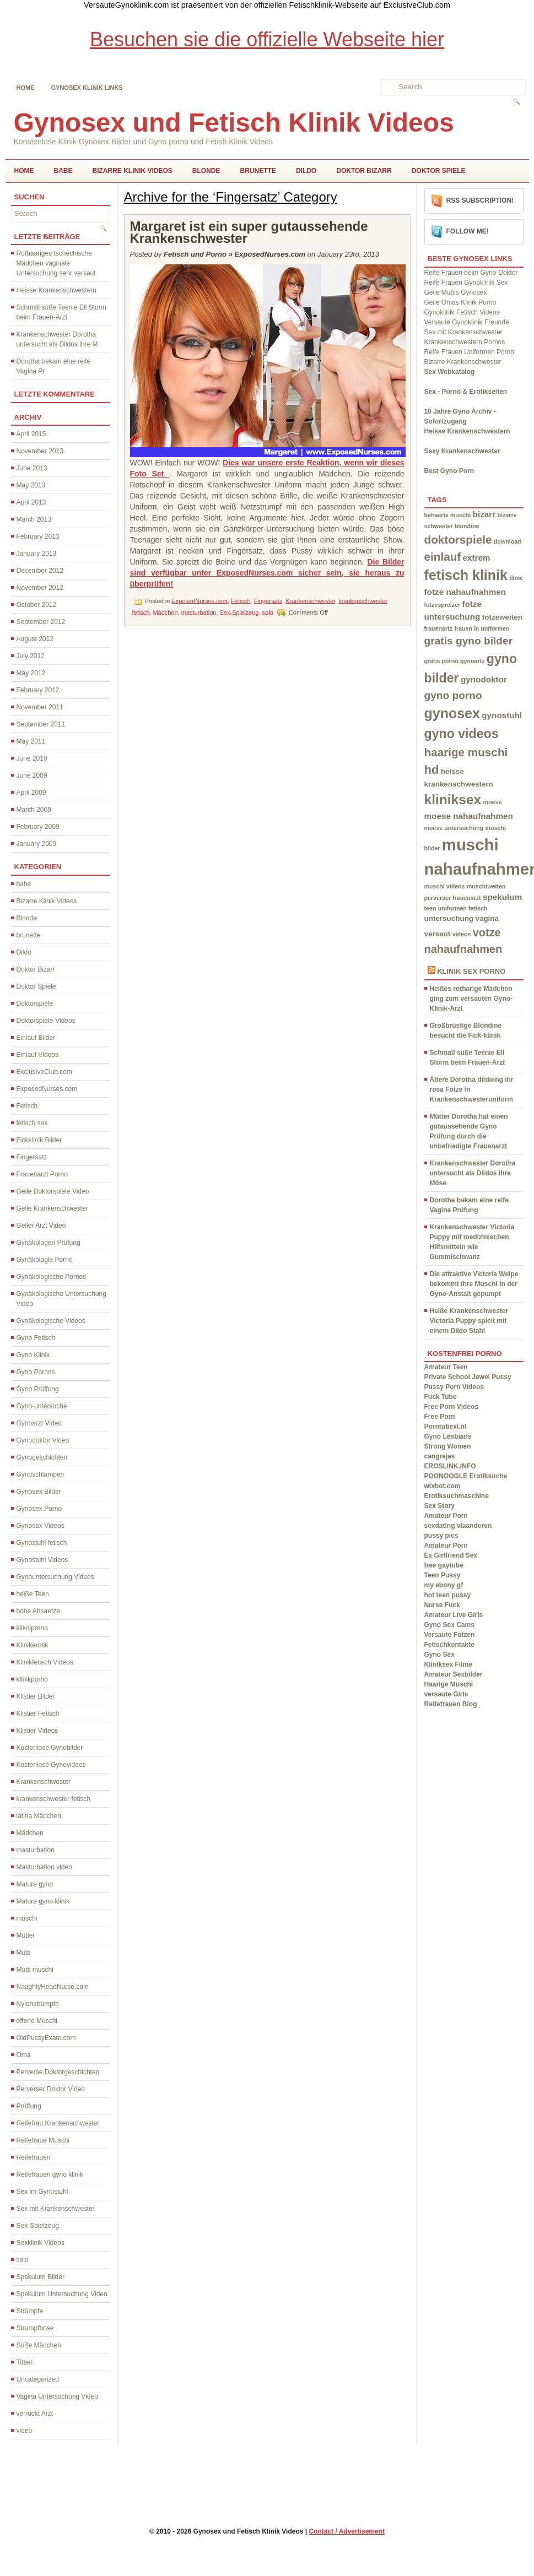 This screenshot has height=2576, width=534. Describe the element at coordinates (37, 553) in the screenshot. I see `January 2013` at that location.